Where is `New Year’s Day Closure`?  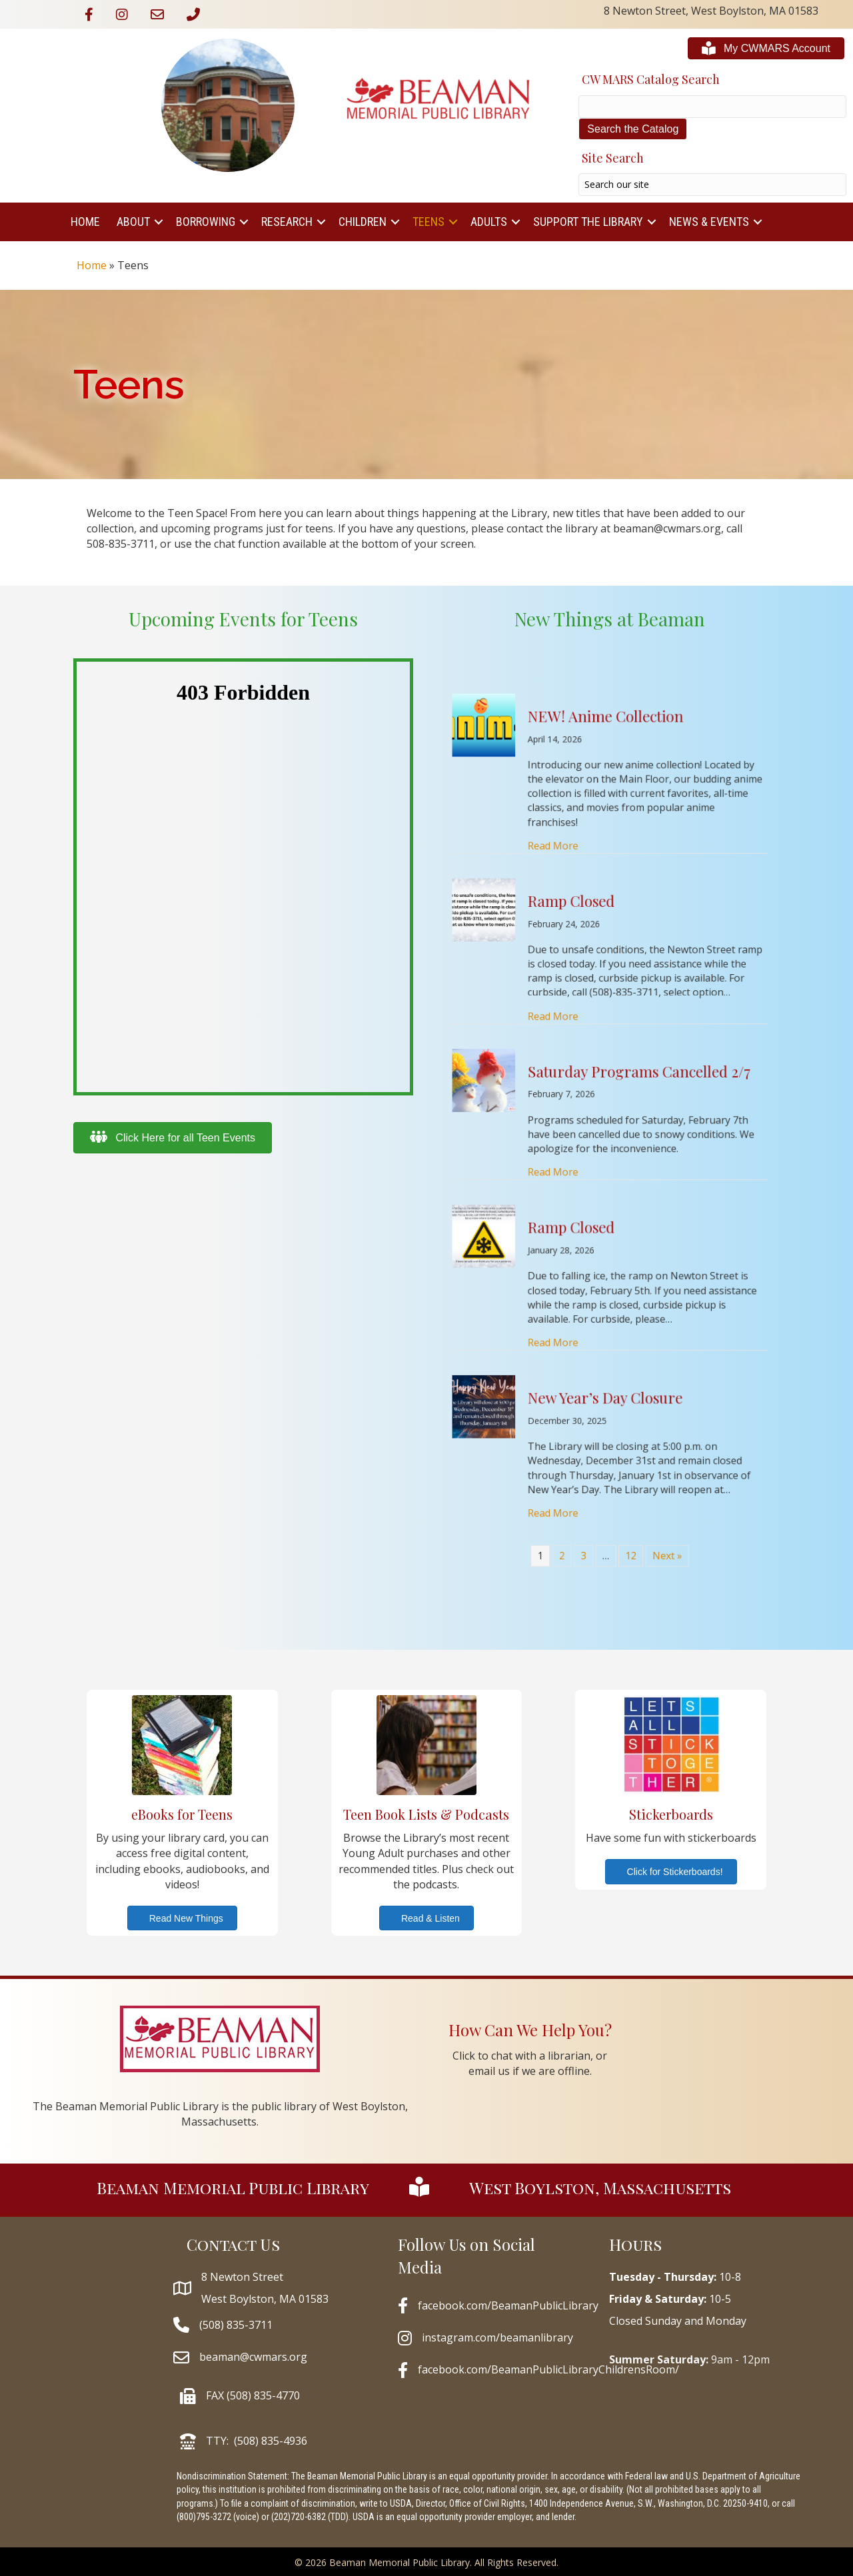
New Year’s Day Closure is located at coordinates (608, 1229).